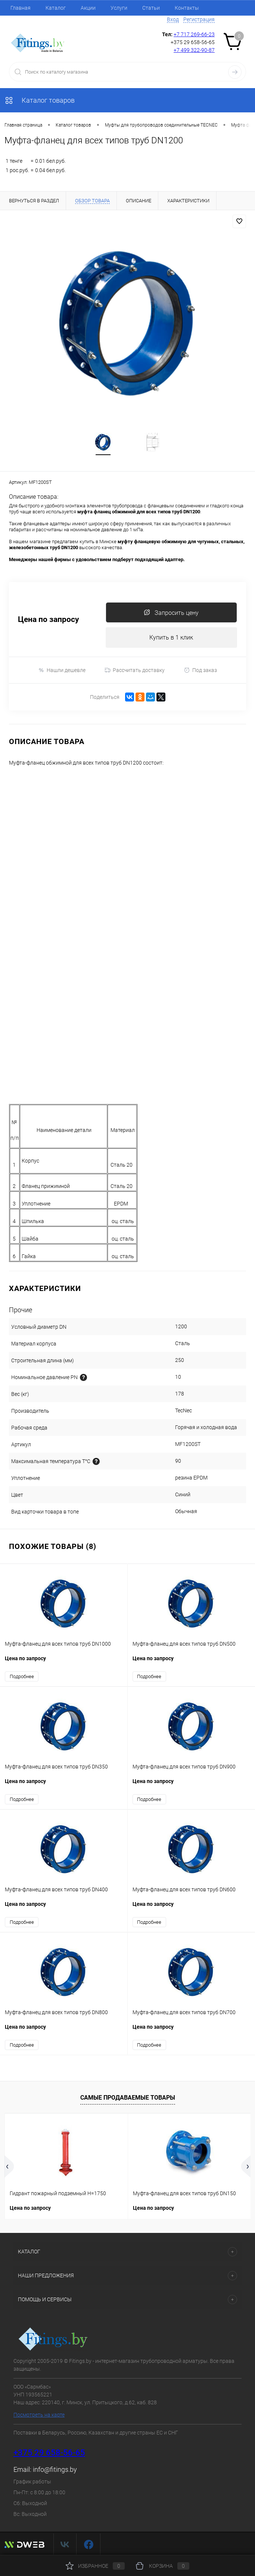 The height and width of the screenshot is (2576, 255). I want to click on +7 499 322-90-87, so click(194, 50).